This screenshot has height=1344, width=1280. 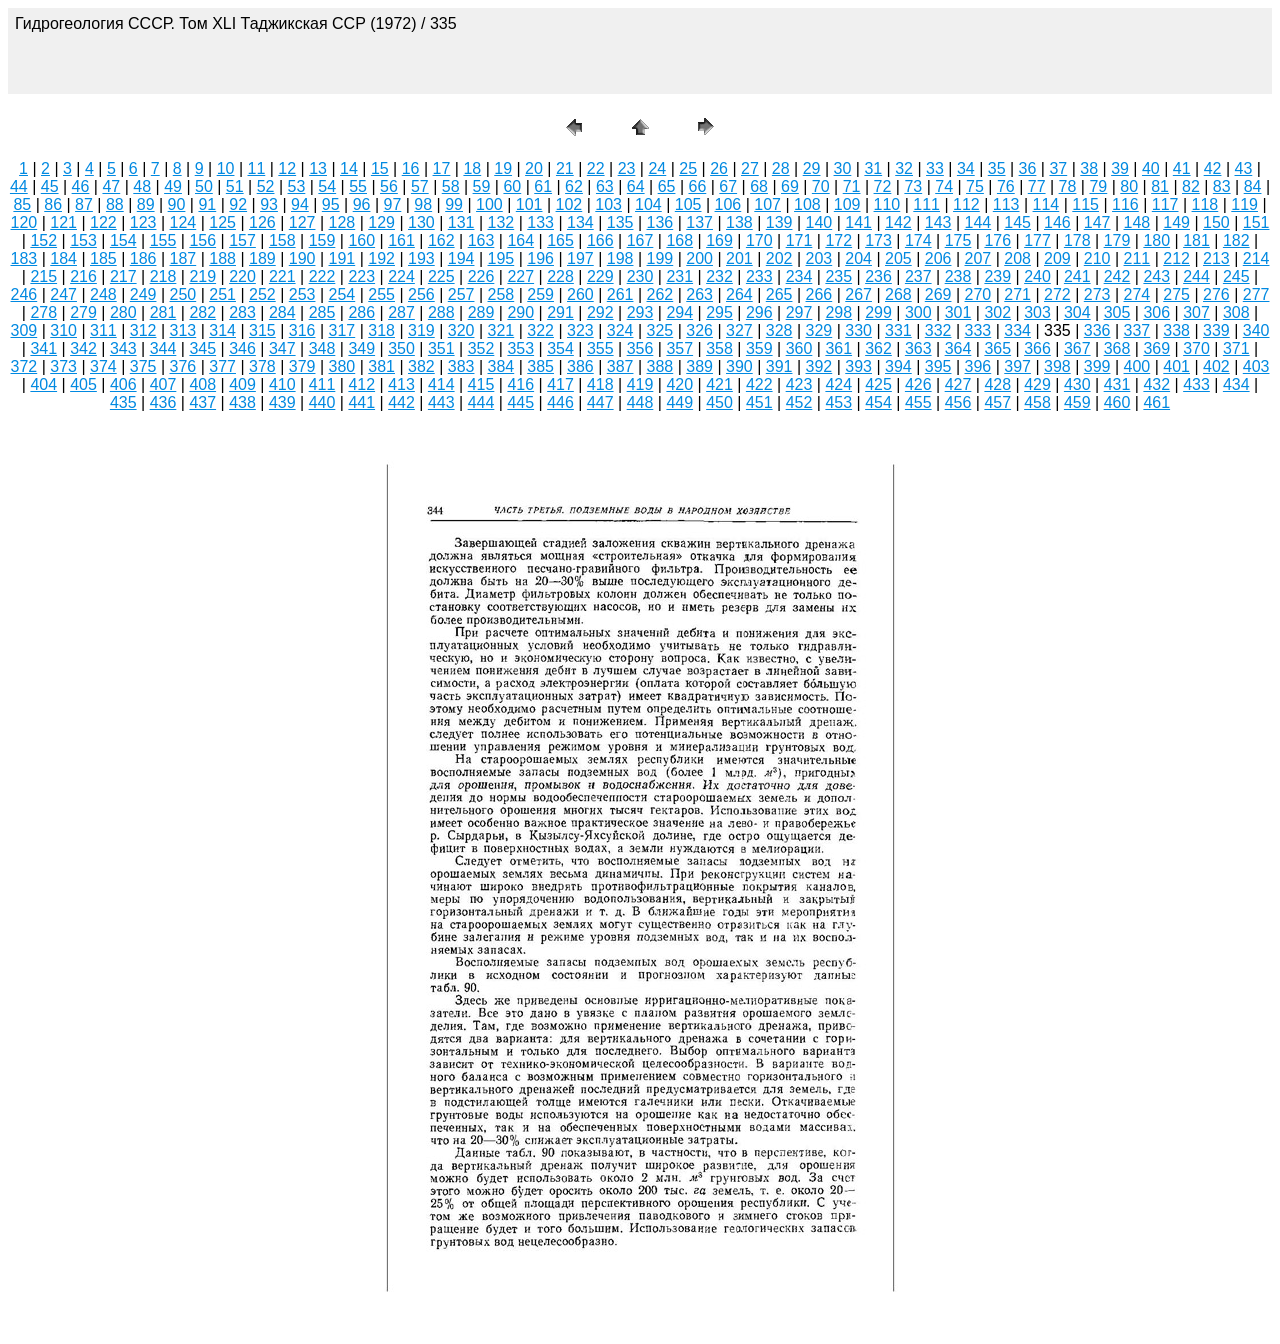 What do you see at coordinates (441, 348) in the screenshot?
I see `351` at bounding box center [441, 348].